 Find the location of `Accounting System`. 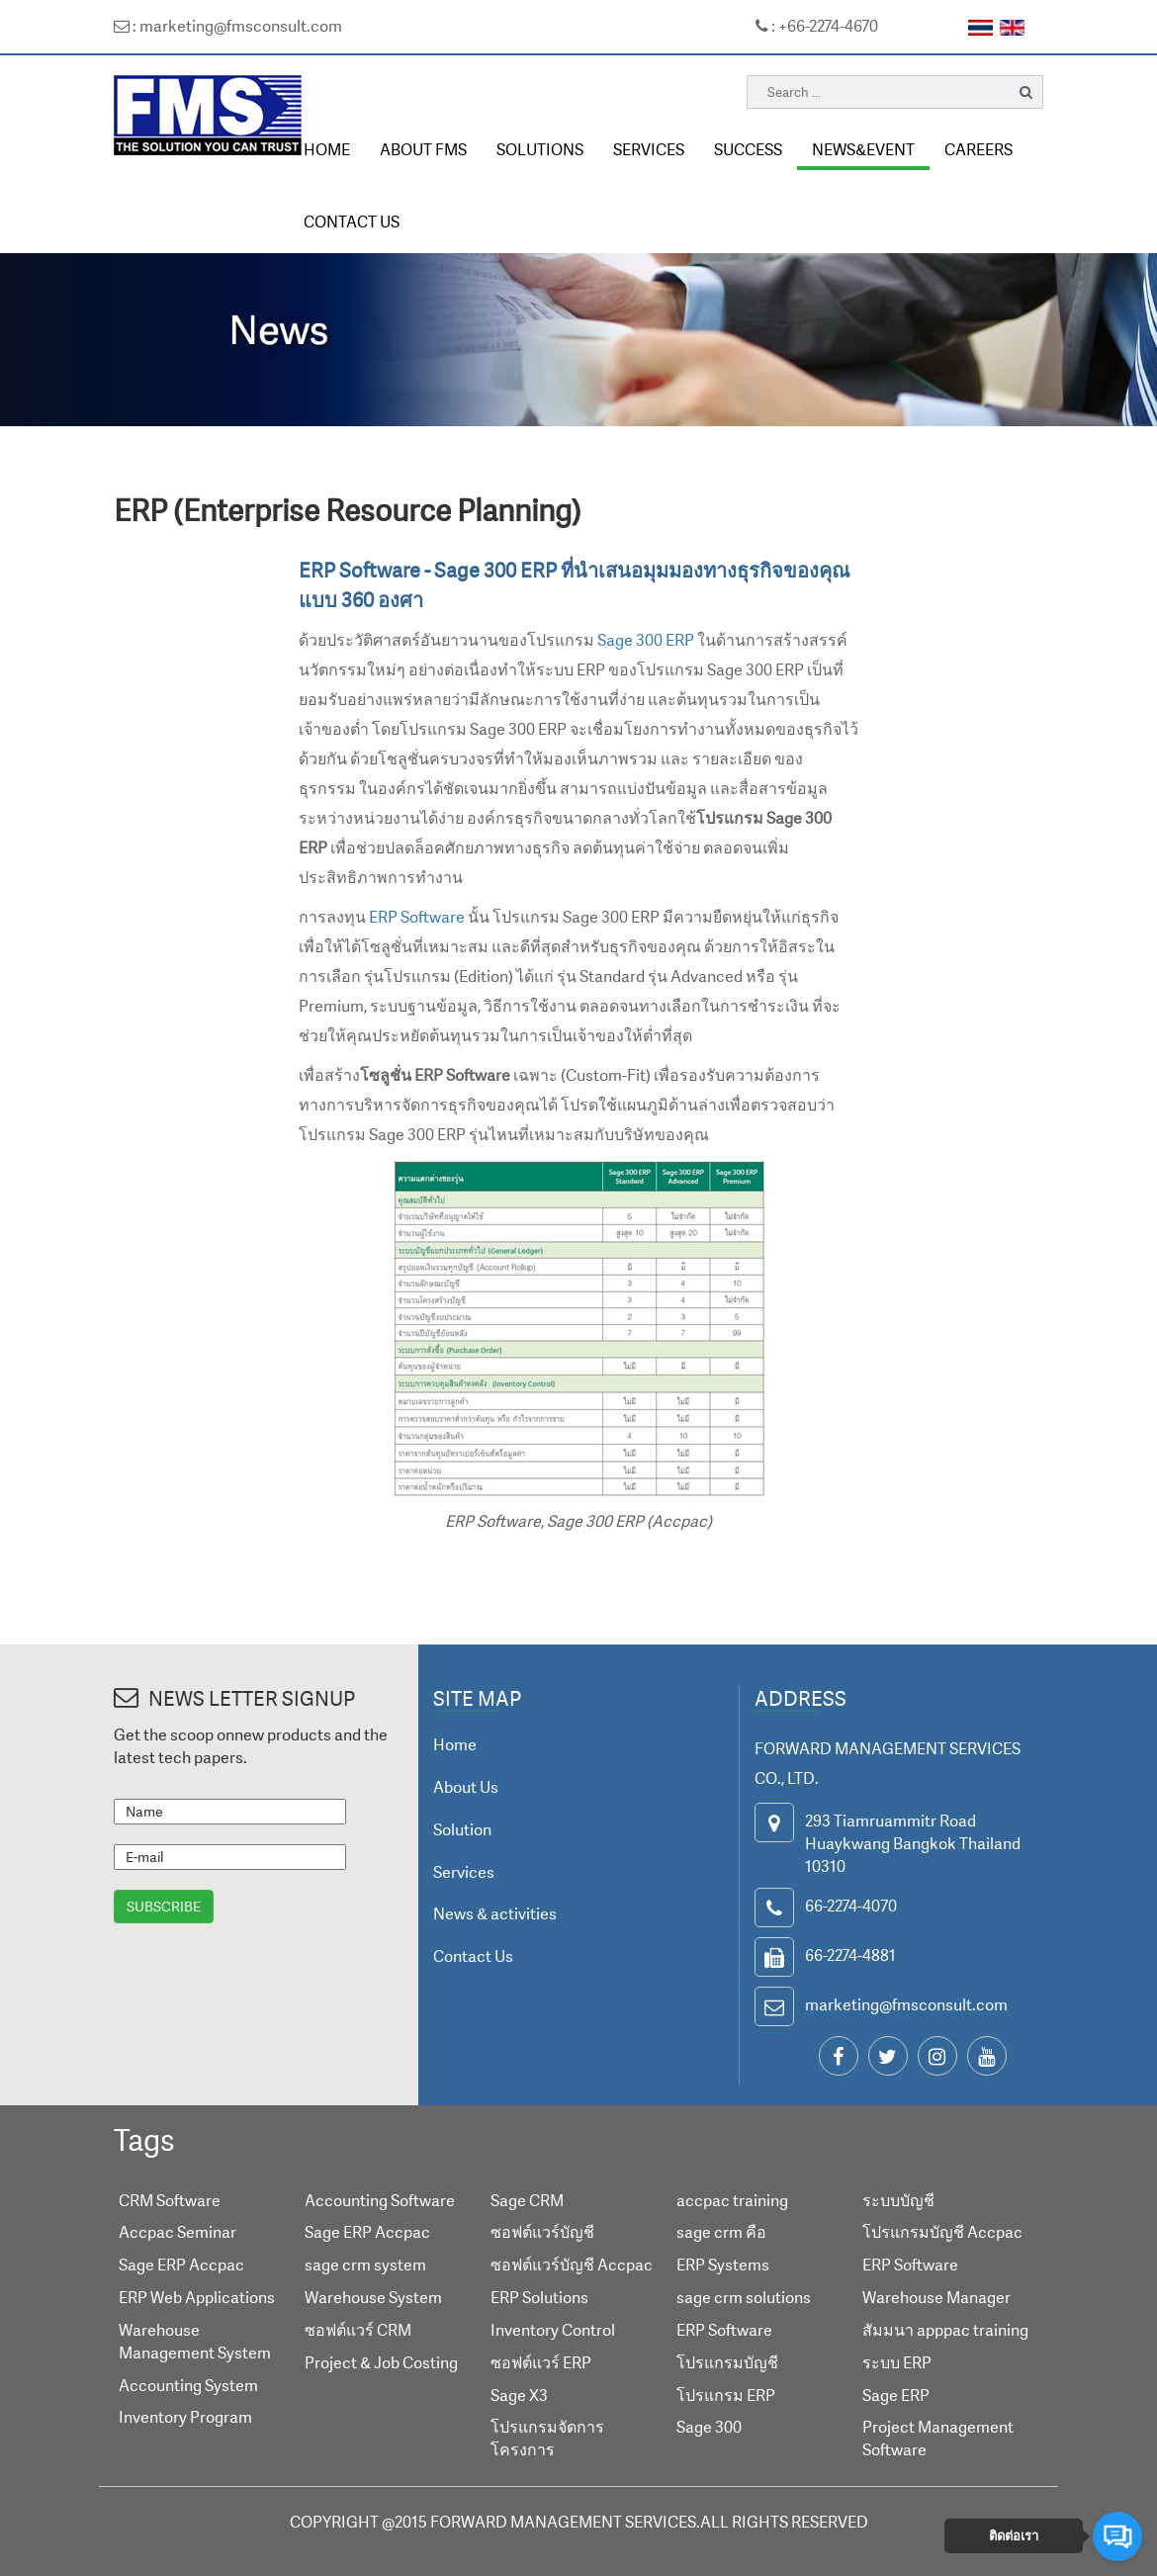

Accounting System is located at coordinates (188, 2385).